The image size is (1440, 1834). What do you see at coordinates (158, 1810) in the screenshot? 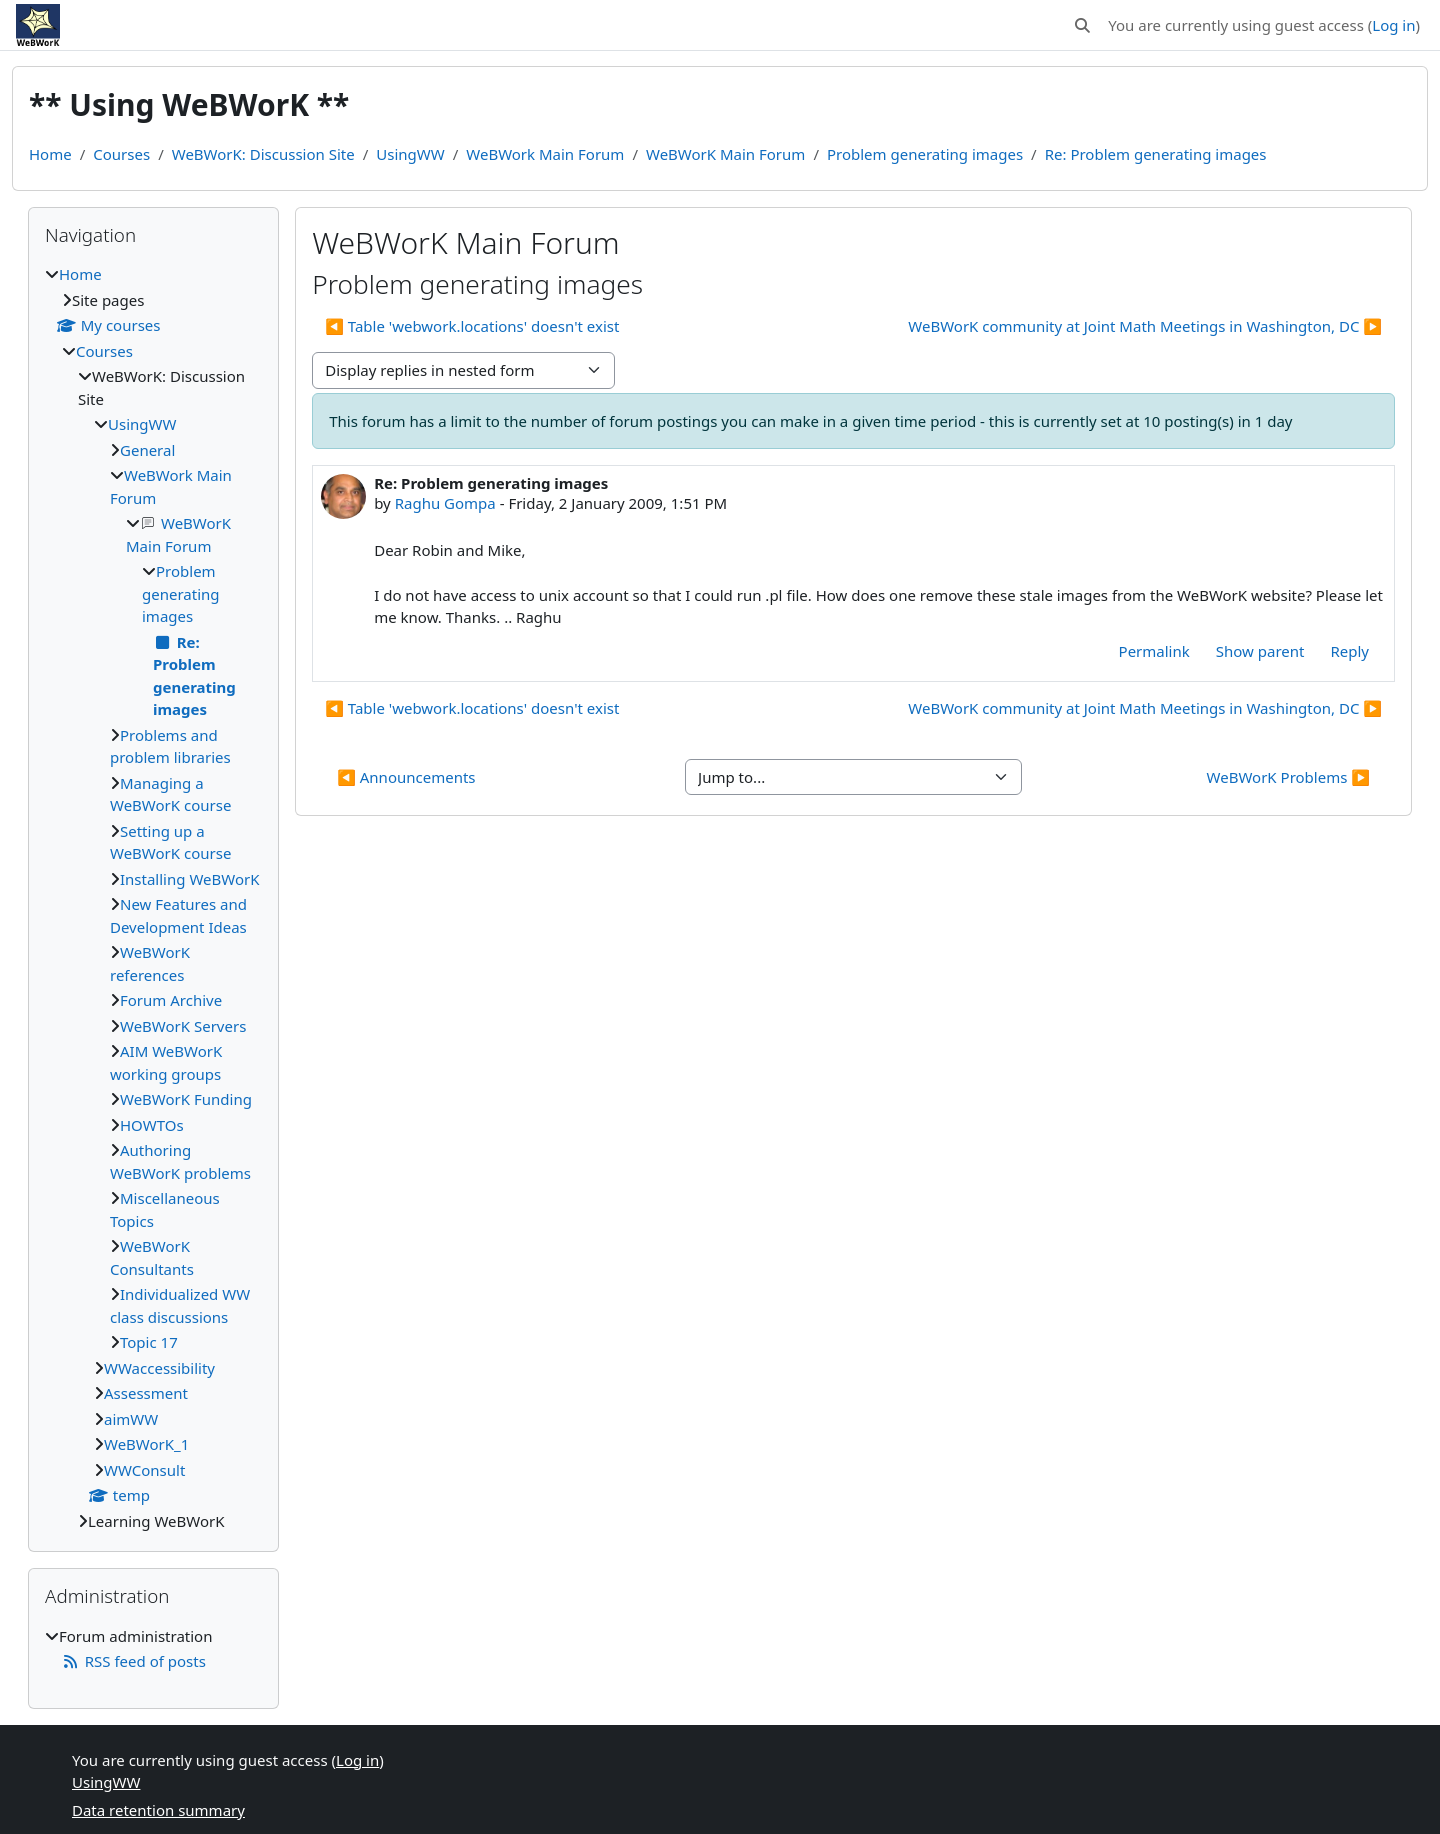
I see `Data retention summary` at bounding box center [158, 1810].